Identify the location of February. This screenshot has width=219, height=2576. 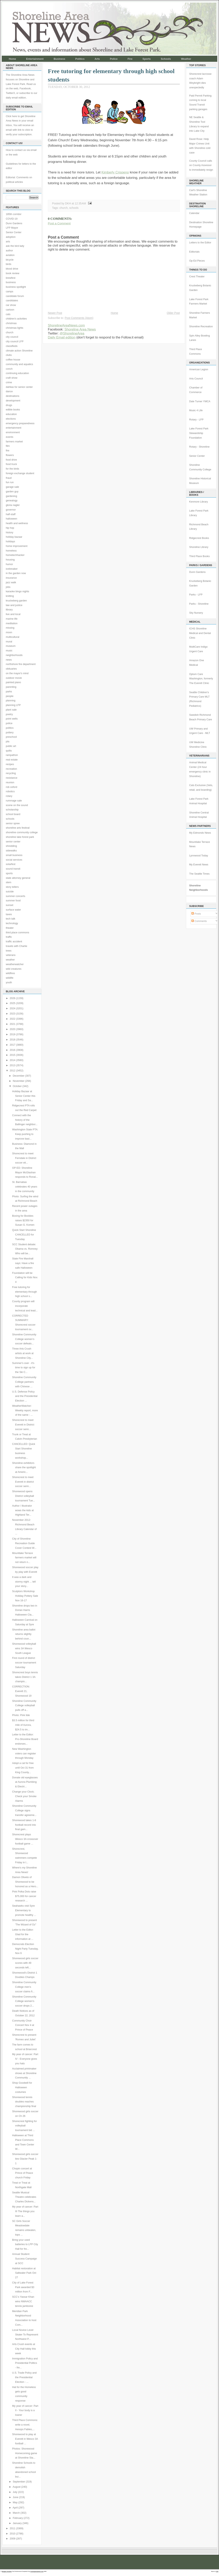
(18, 2518).